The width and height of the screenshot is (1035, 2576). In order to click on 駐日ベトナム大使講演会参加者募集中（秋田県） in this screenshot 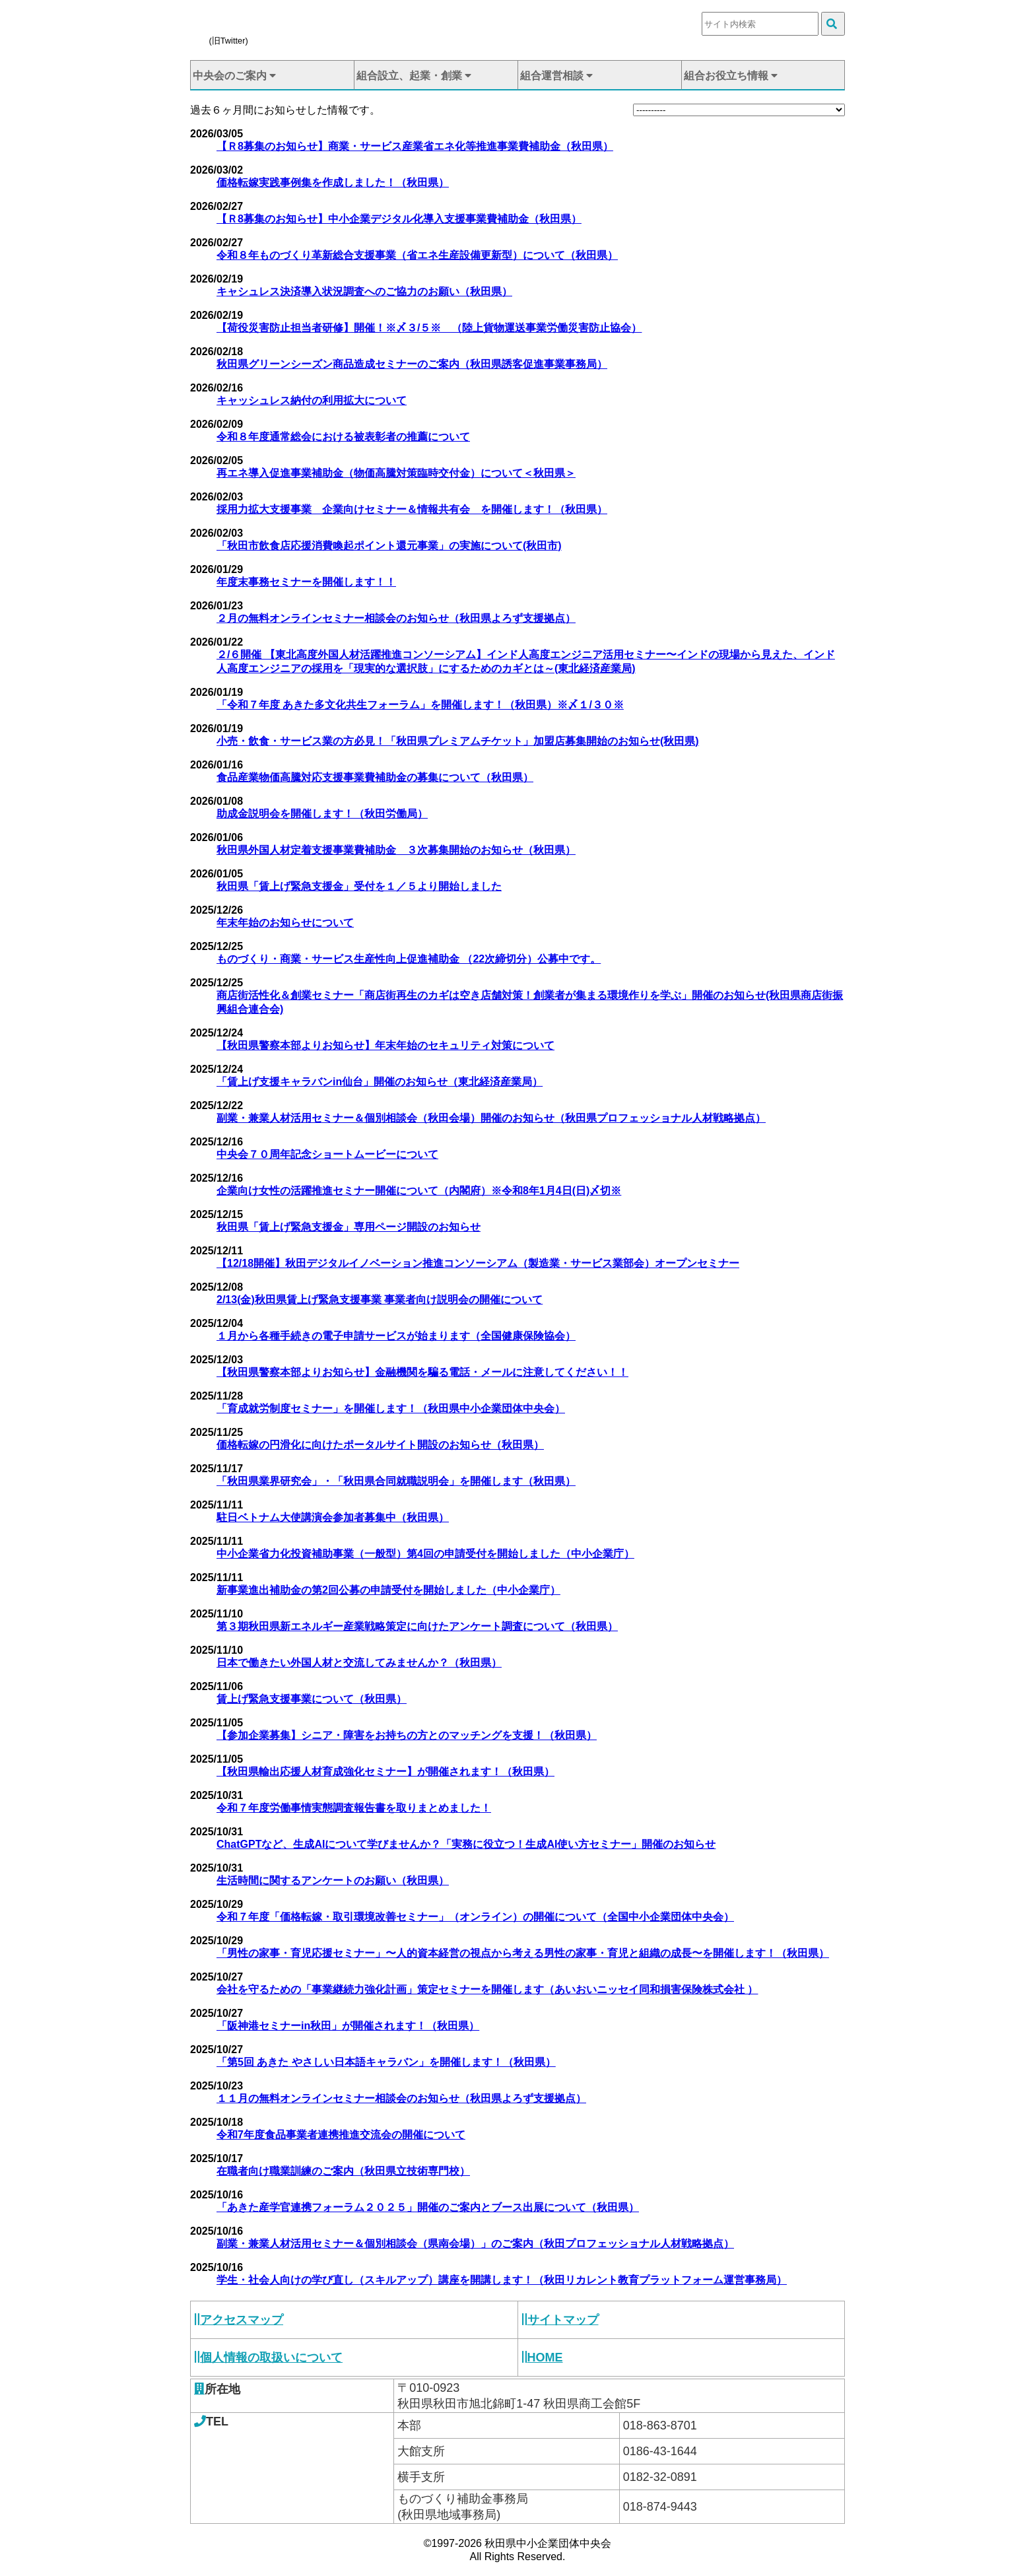, I will do `click(333, 1517)`.